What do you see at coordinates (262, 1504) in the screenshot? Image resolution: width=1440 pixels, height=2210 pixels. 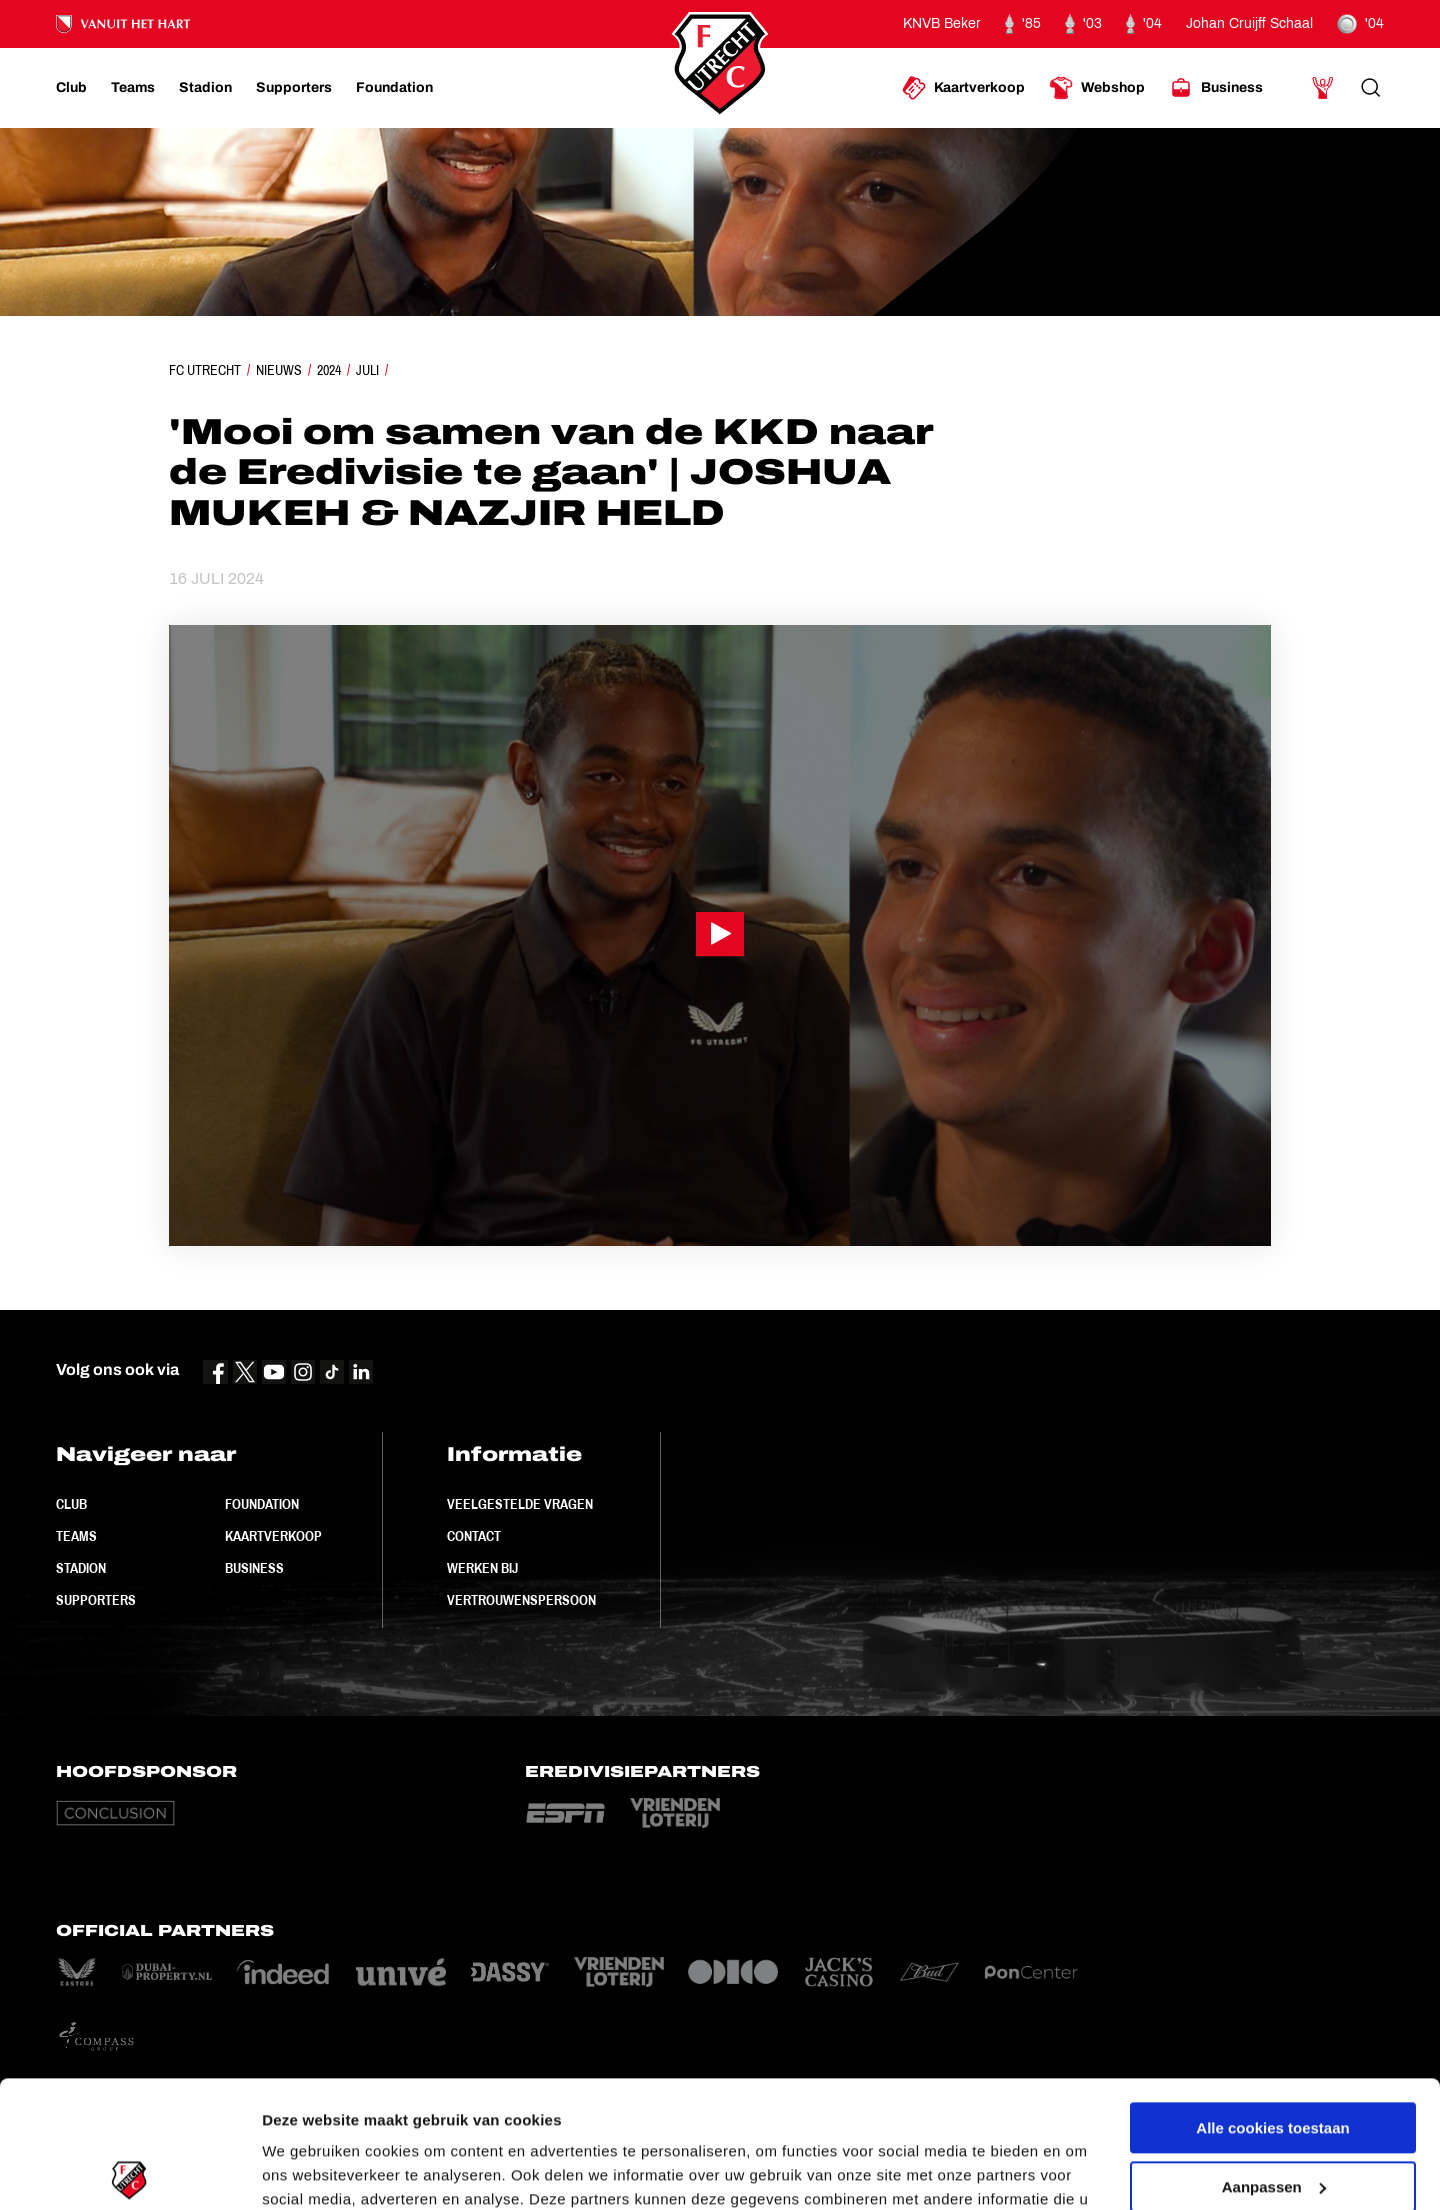 I see `Foundation` at bounding box center [262, 1504].